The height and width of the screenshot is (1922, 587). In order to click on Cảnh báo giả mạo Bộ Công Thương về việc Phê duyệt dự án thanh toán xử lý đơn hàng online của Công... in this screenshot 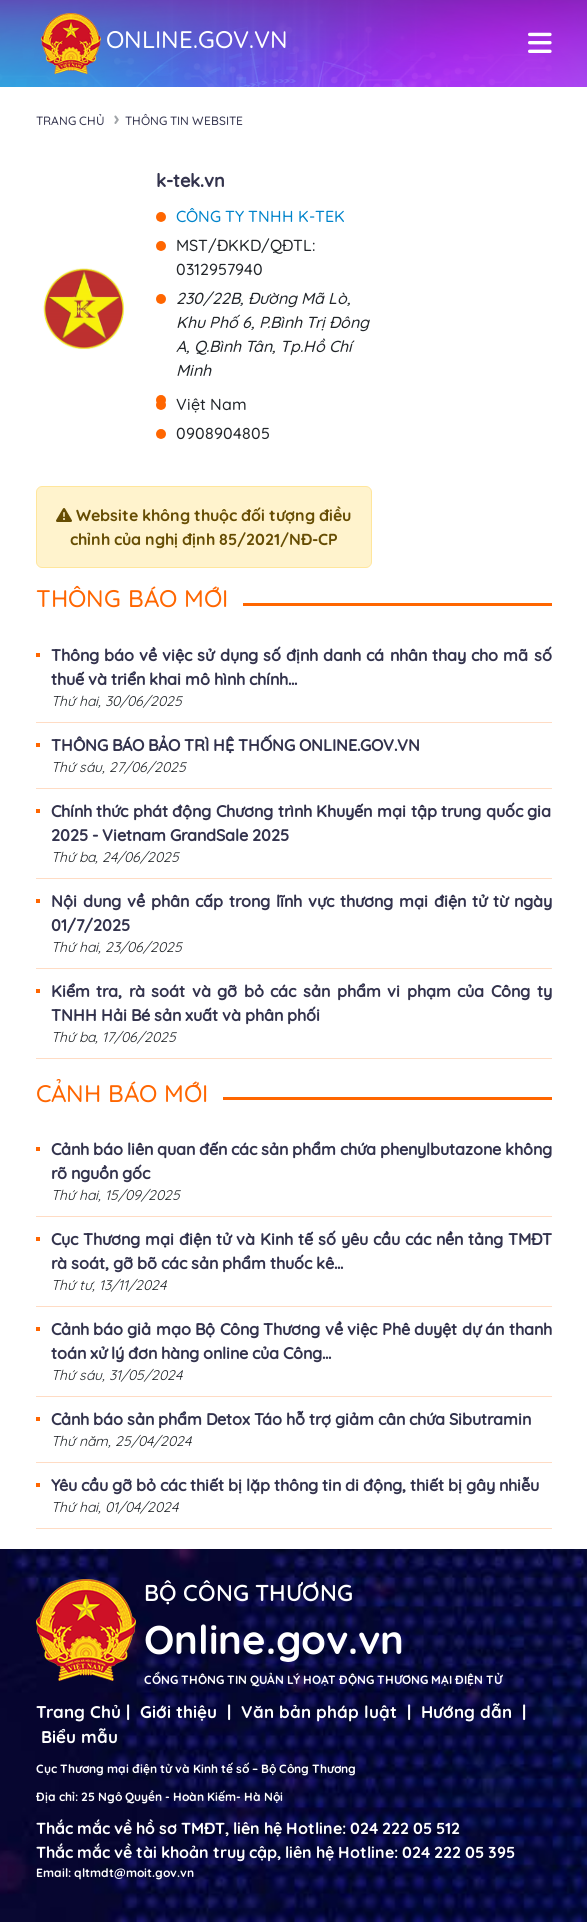, I will do `click(301, 1341)`.